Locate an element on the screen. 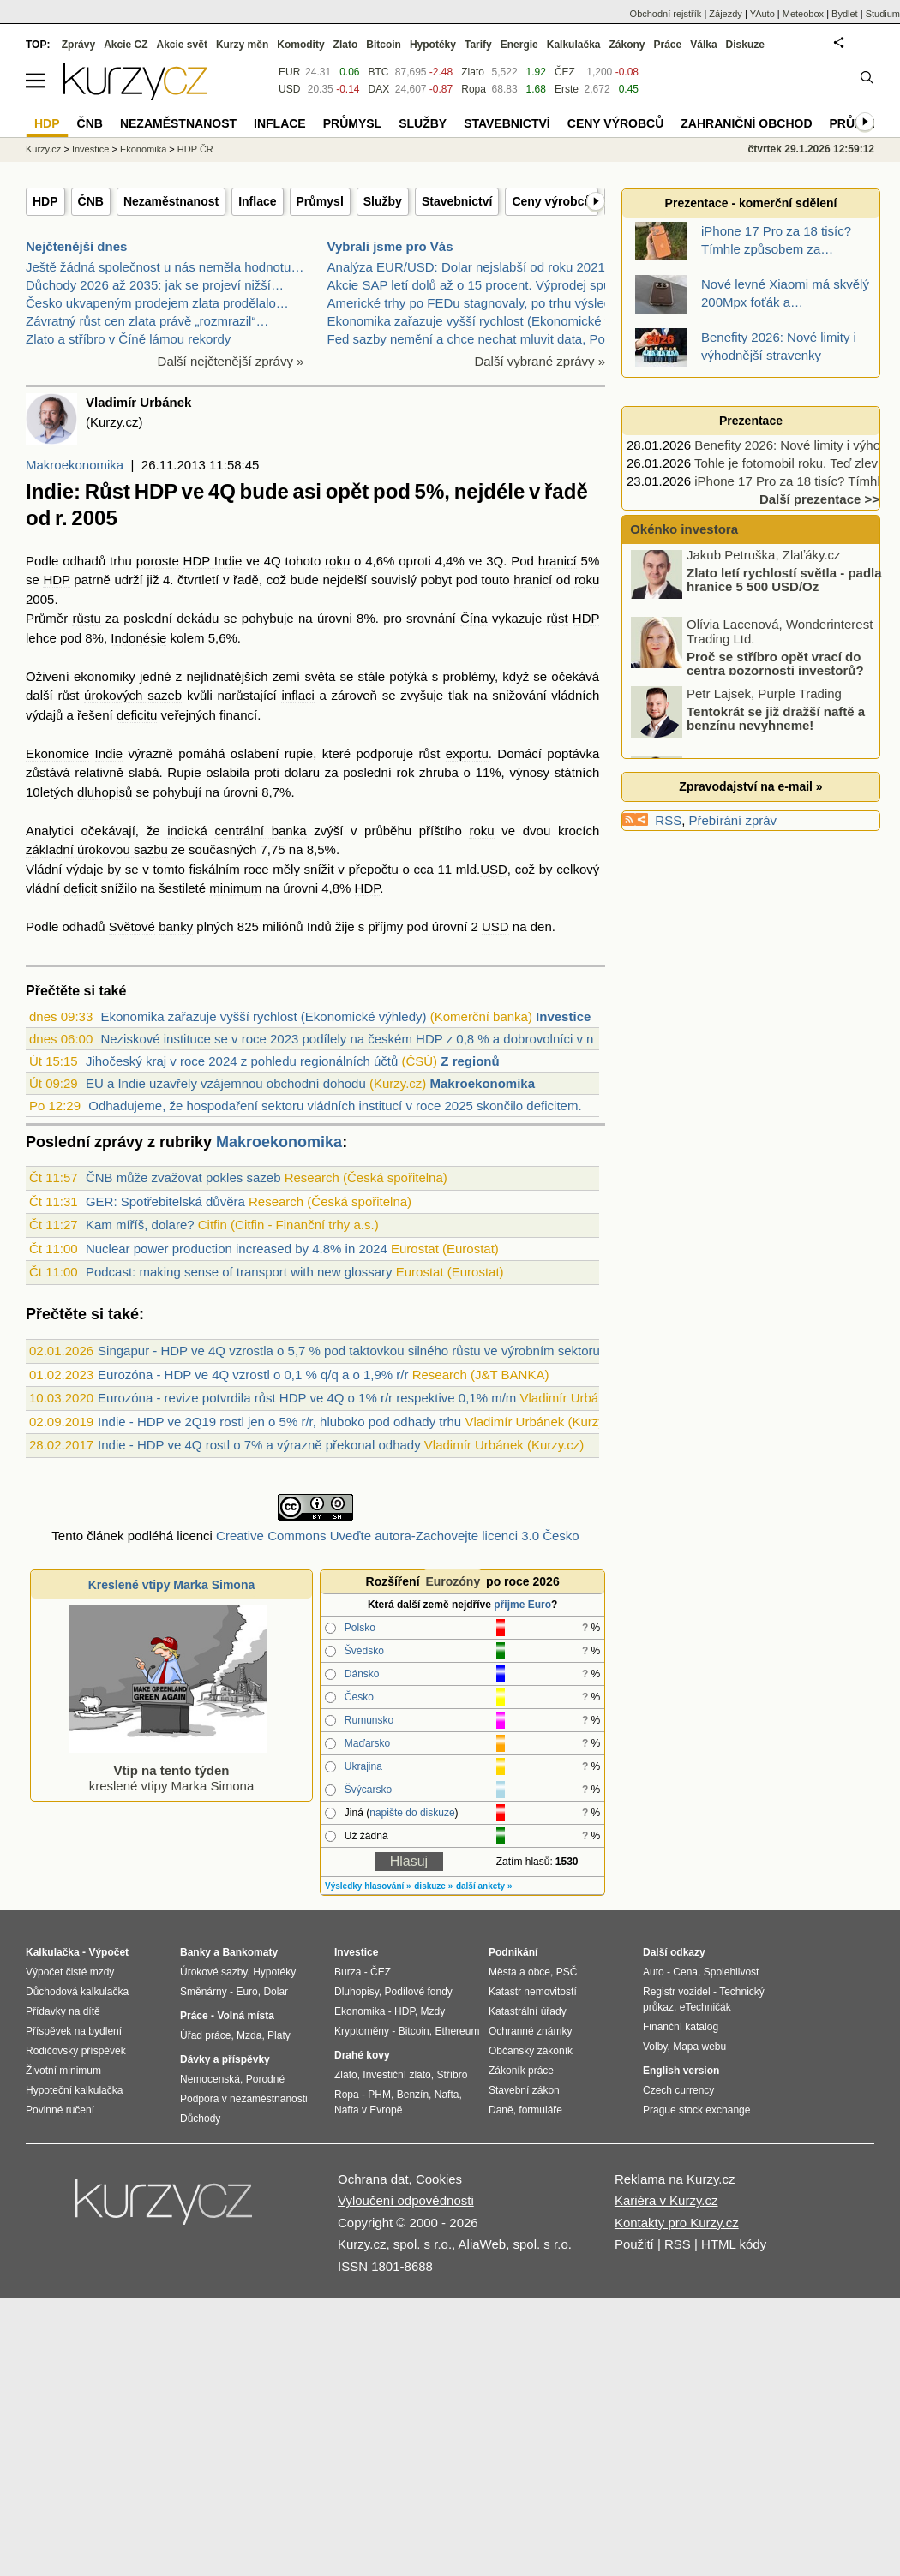 Image resolution: width=900 pixels, height=2576 pixels. Akcie SAP letí dolů až o 15 procent. Výprodej spus is located at coordinates (472, 285).